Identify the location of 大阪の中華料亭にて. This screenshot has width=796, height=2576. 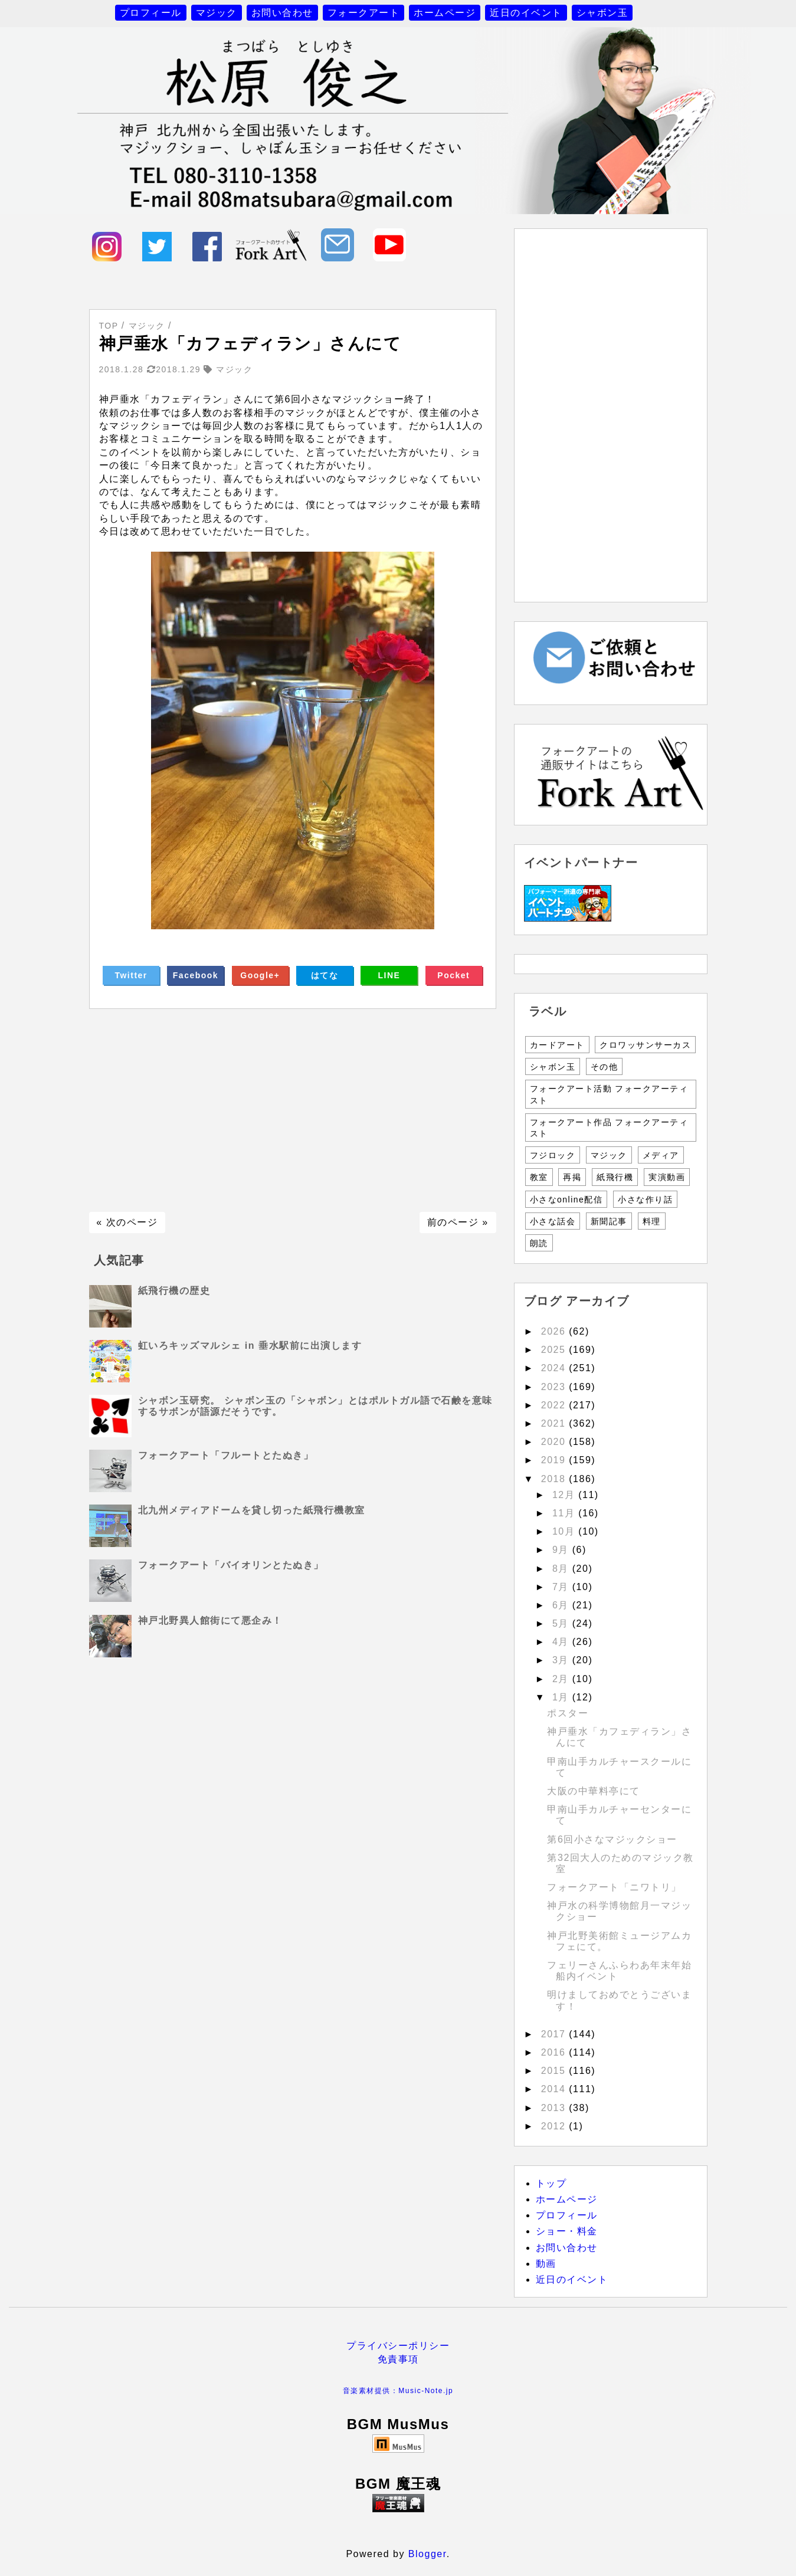
(593, 1791).